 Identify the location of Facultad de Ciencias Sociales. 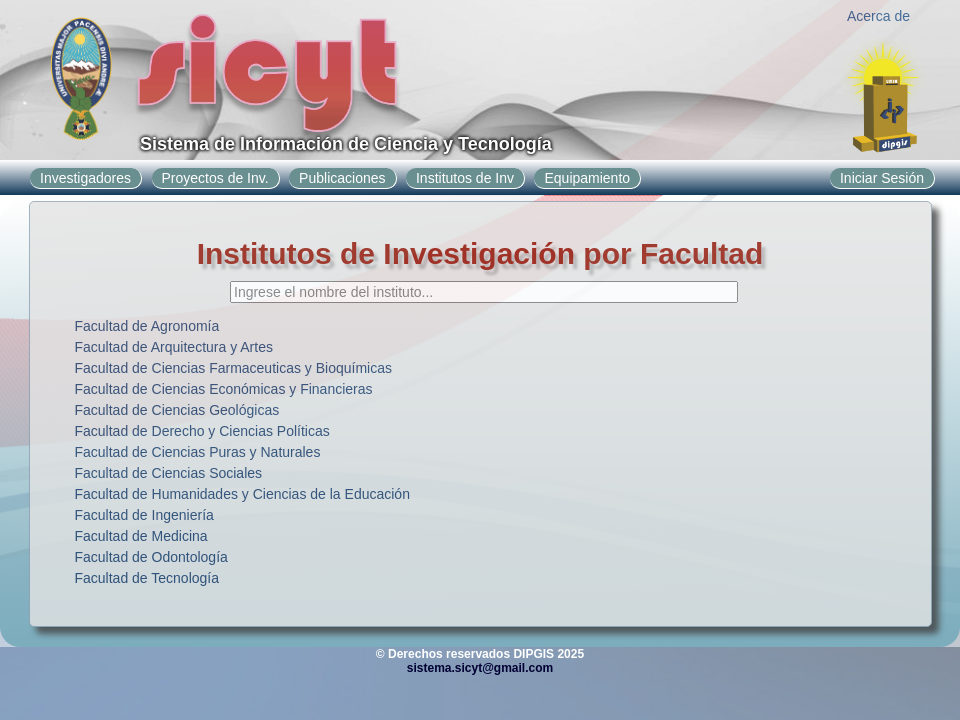
(169, 473).